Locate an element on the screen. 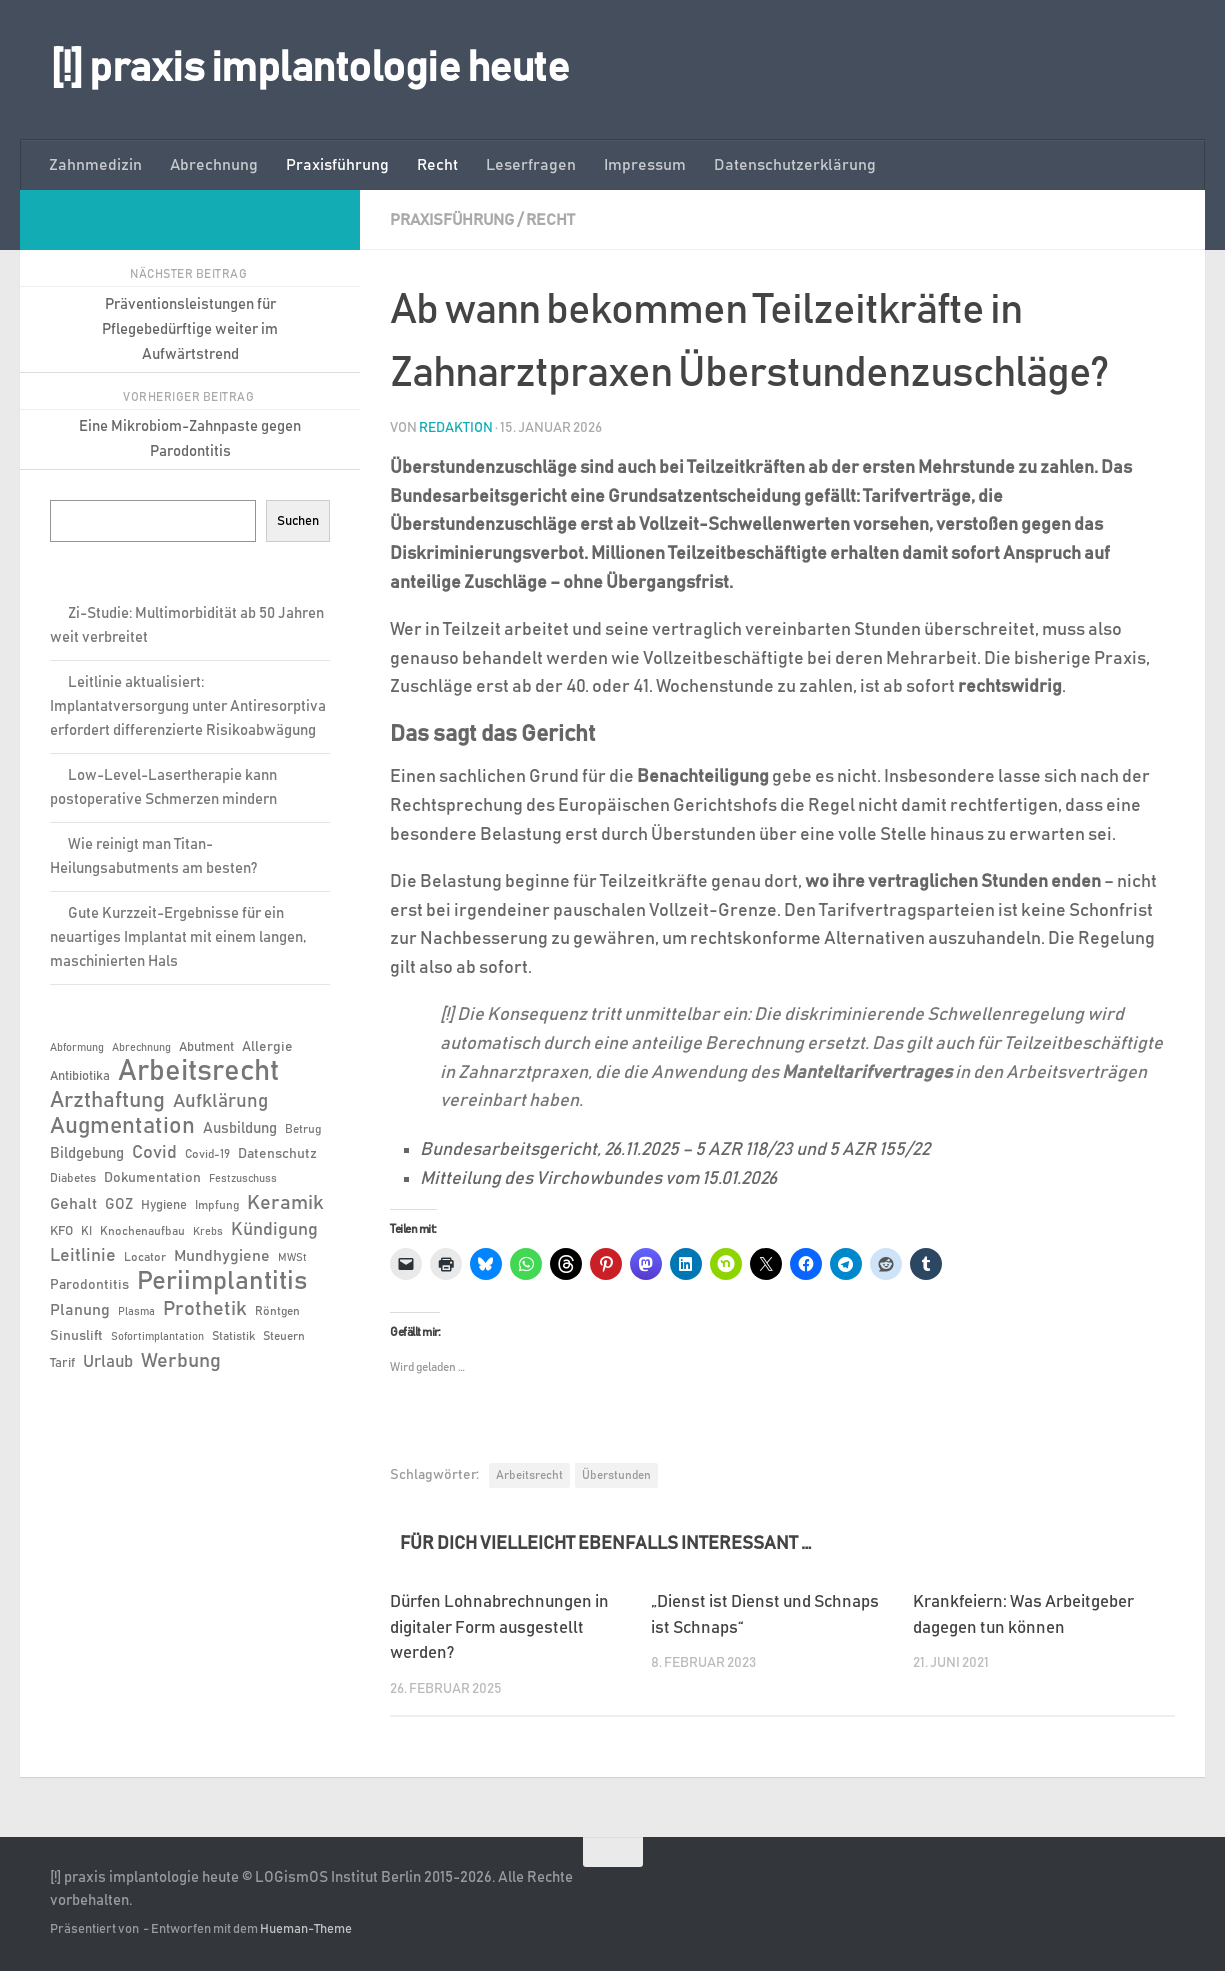 The image size is (1225, 1971). Plasma [Plasma (5 Einträge)] is located at coordinates (136, 1312).